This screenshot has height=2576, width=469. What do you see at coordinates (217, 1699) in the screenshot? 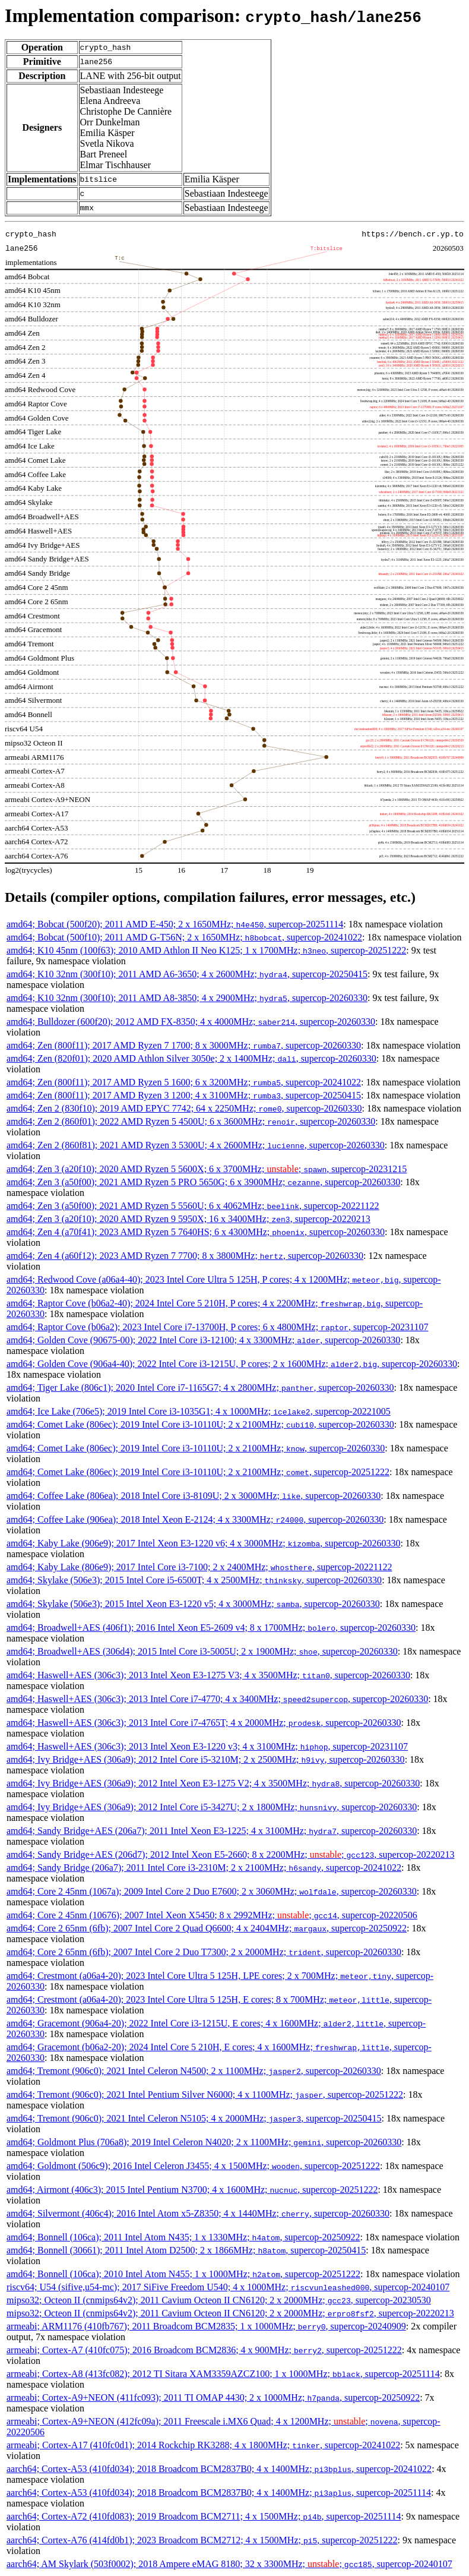
I see `amd64; Haswell+AES (306c3); 2013 Intel Core i7-4770; 4 x 3400MHz; , supercop-20260330` at bounding box center [217, 1699].